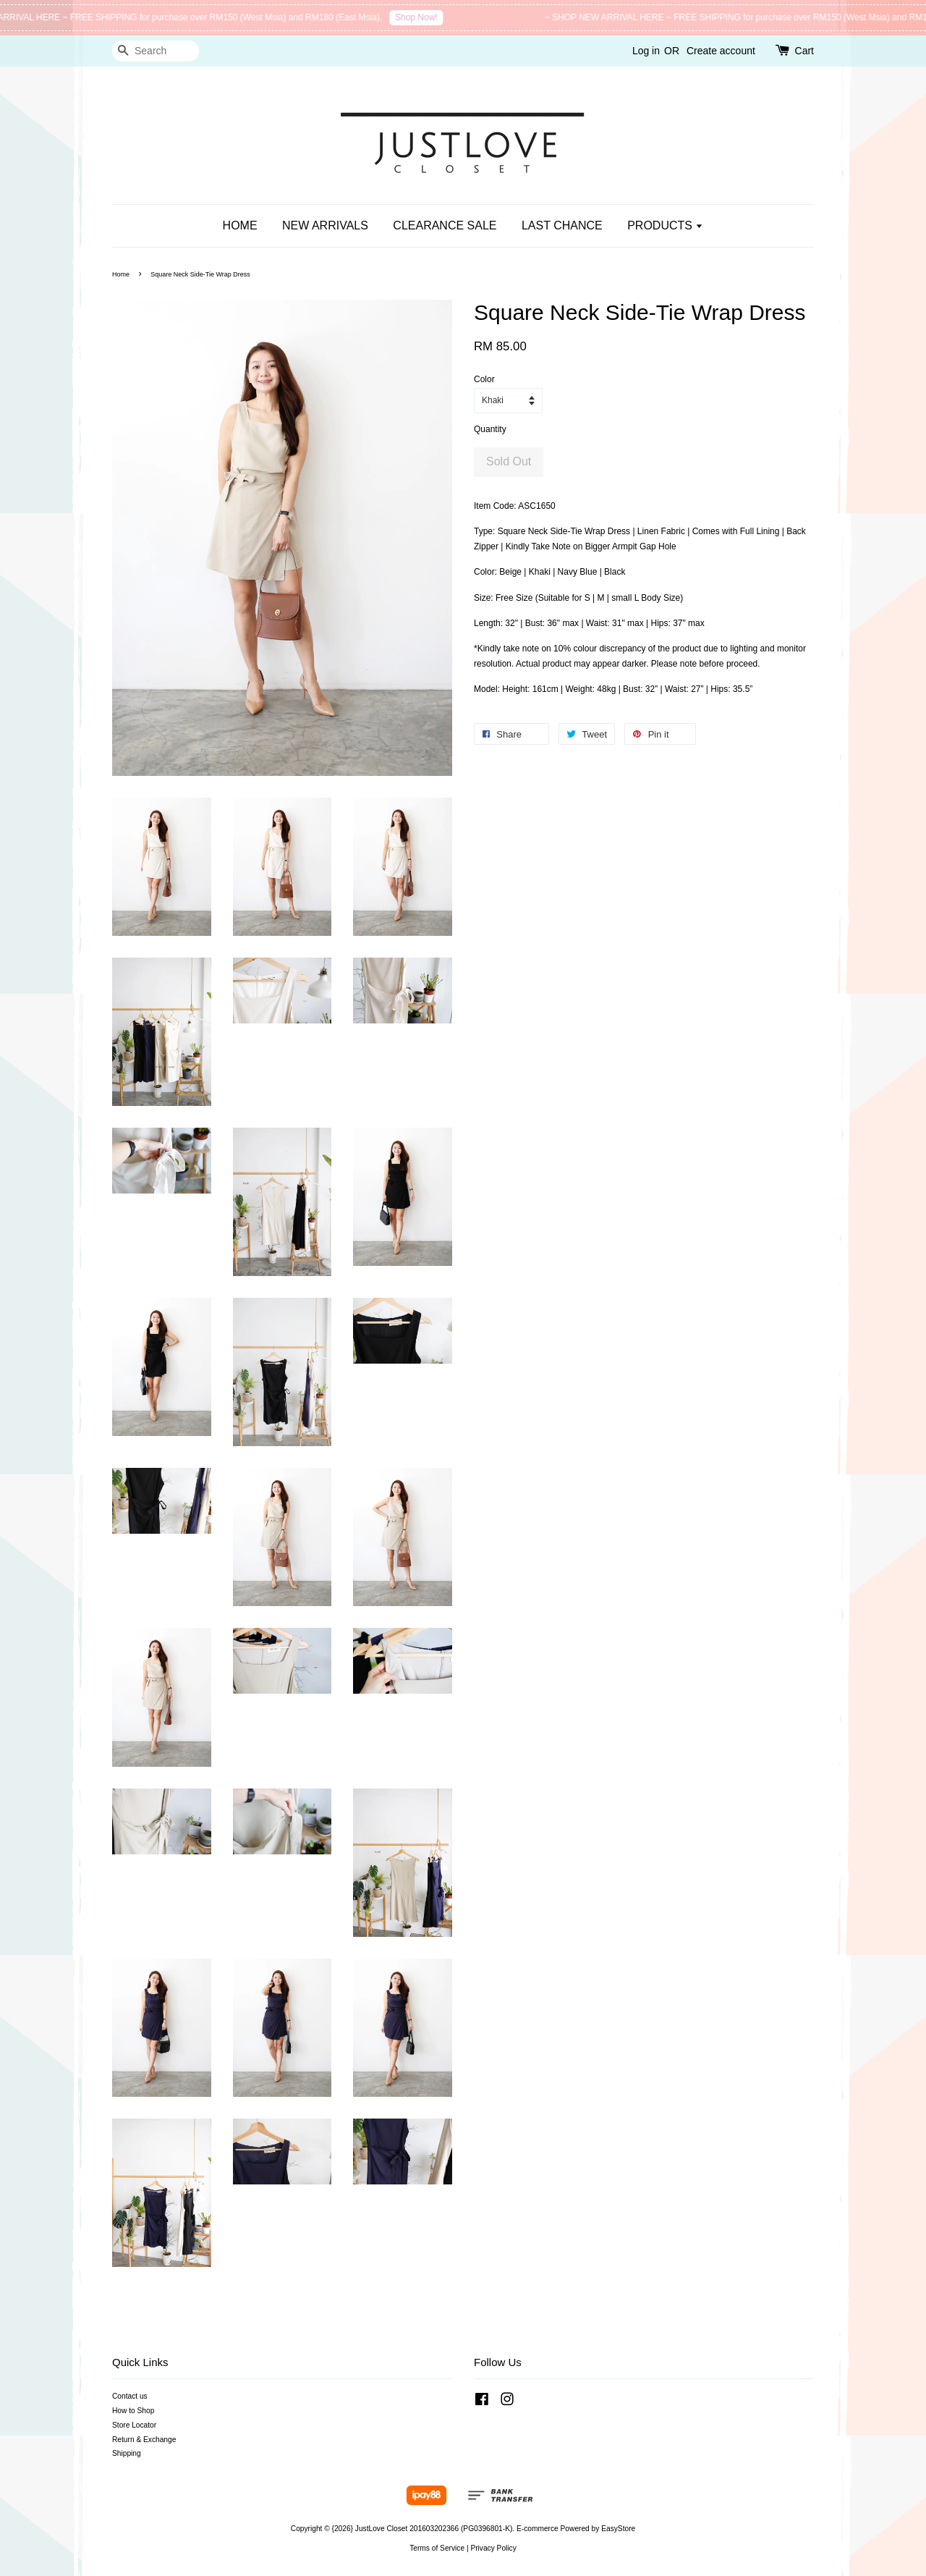 This screenshot has height=2576, width=926. I want to click on Store Locator, so click(134, 2425).